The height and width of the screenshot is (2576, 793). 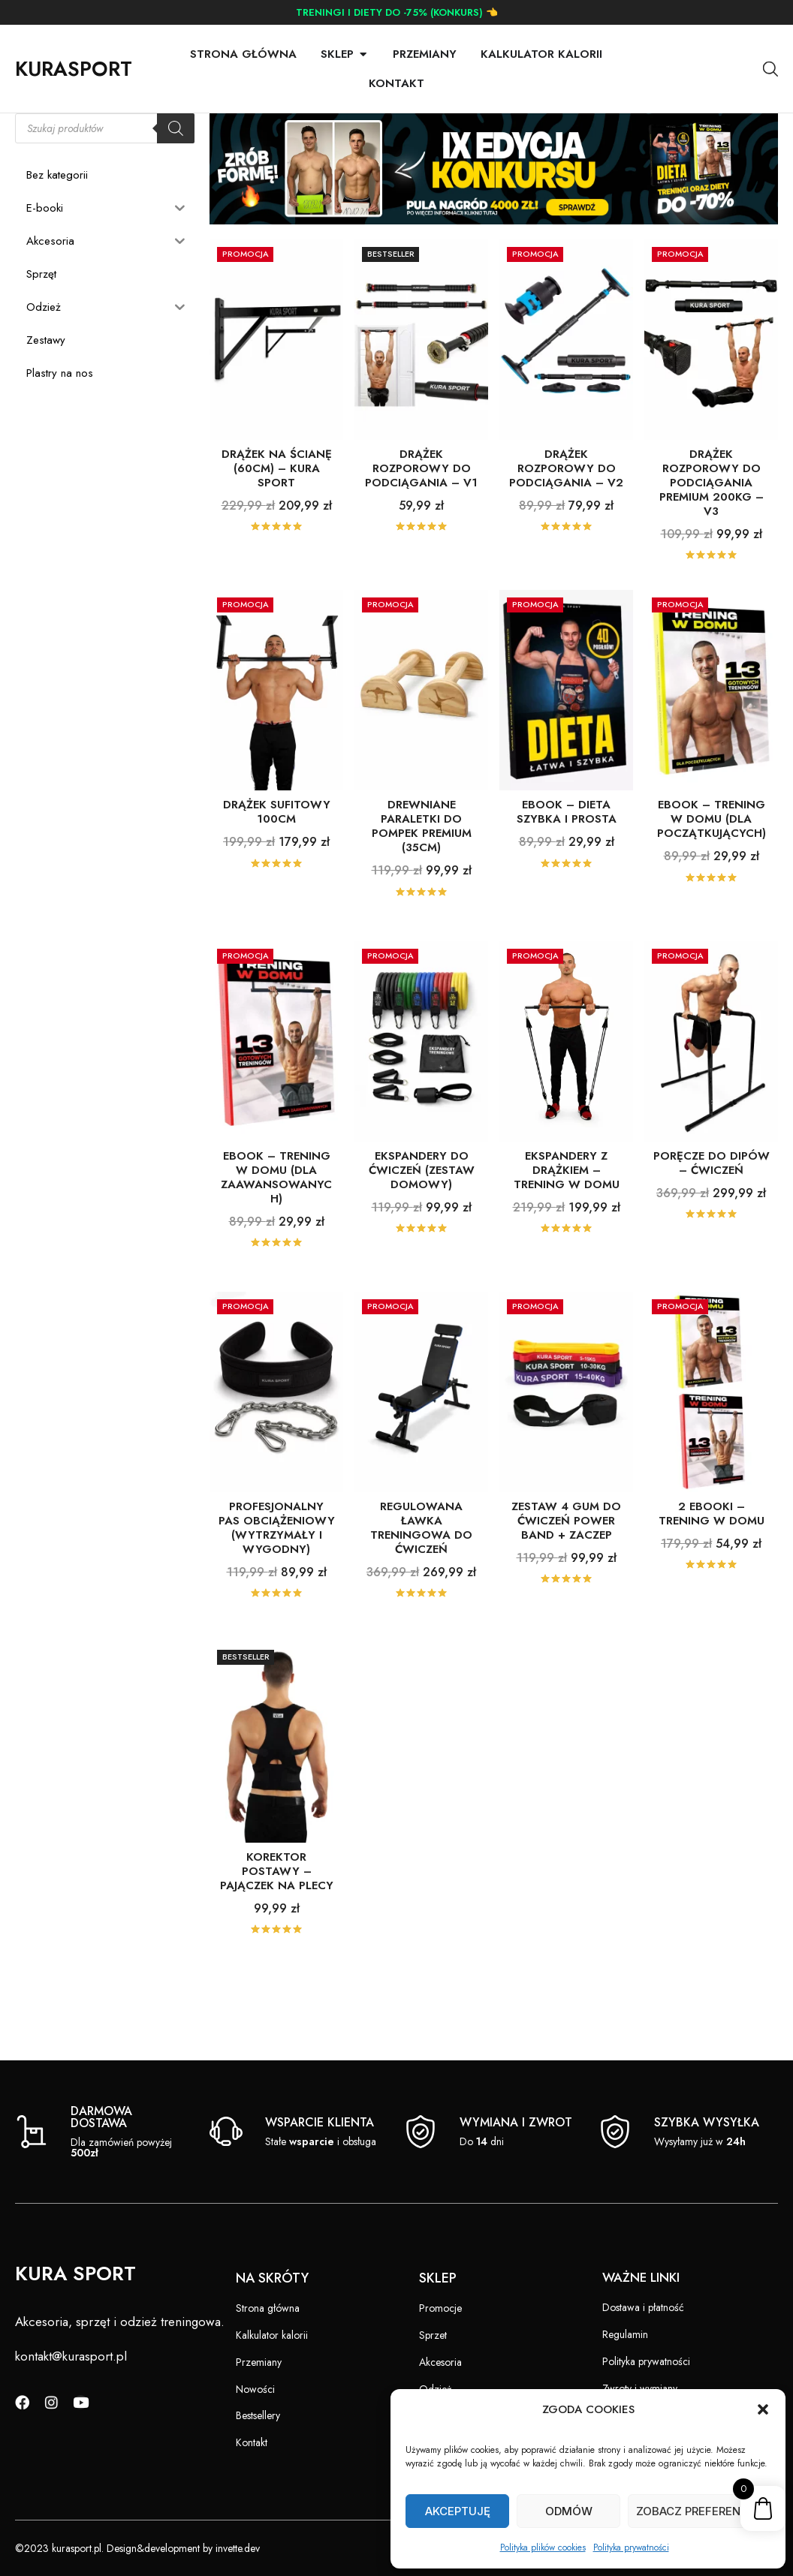 I want to click on DRĄŻEK ROZPOROWY DO PODCIĄGANIA – V2, so click(x=566, y=505).